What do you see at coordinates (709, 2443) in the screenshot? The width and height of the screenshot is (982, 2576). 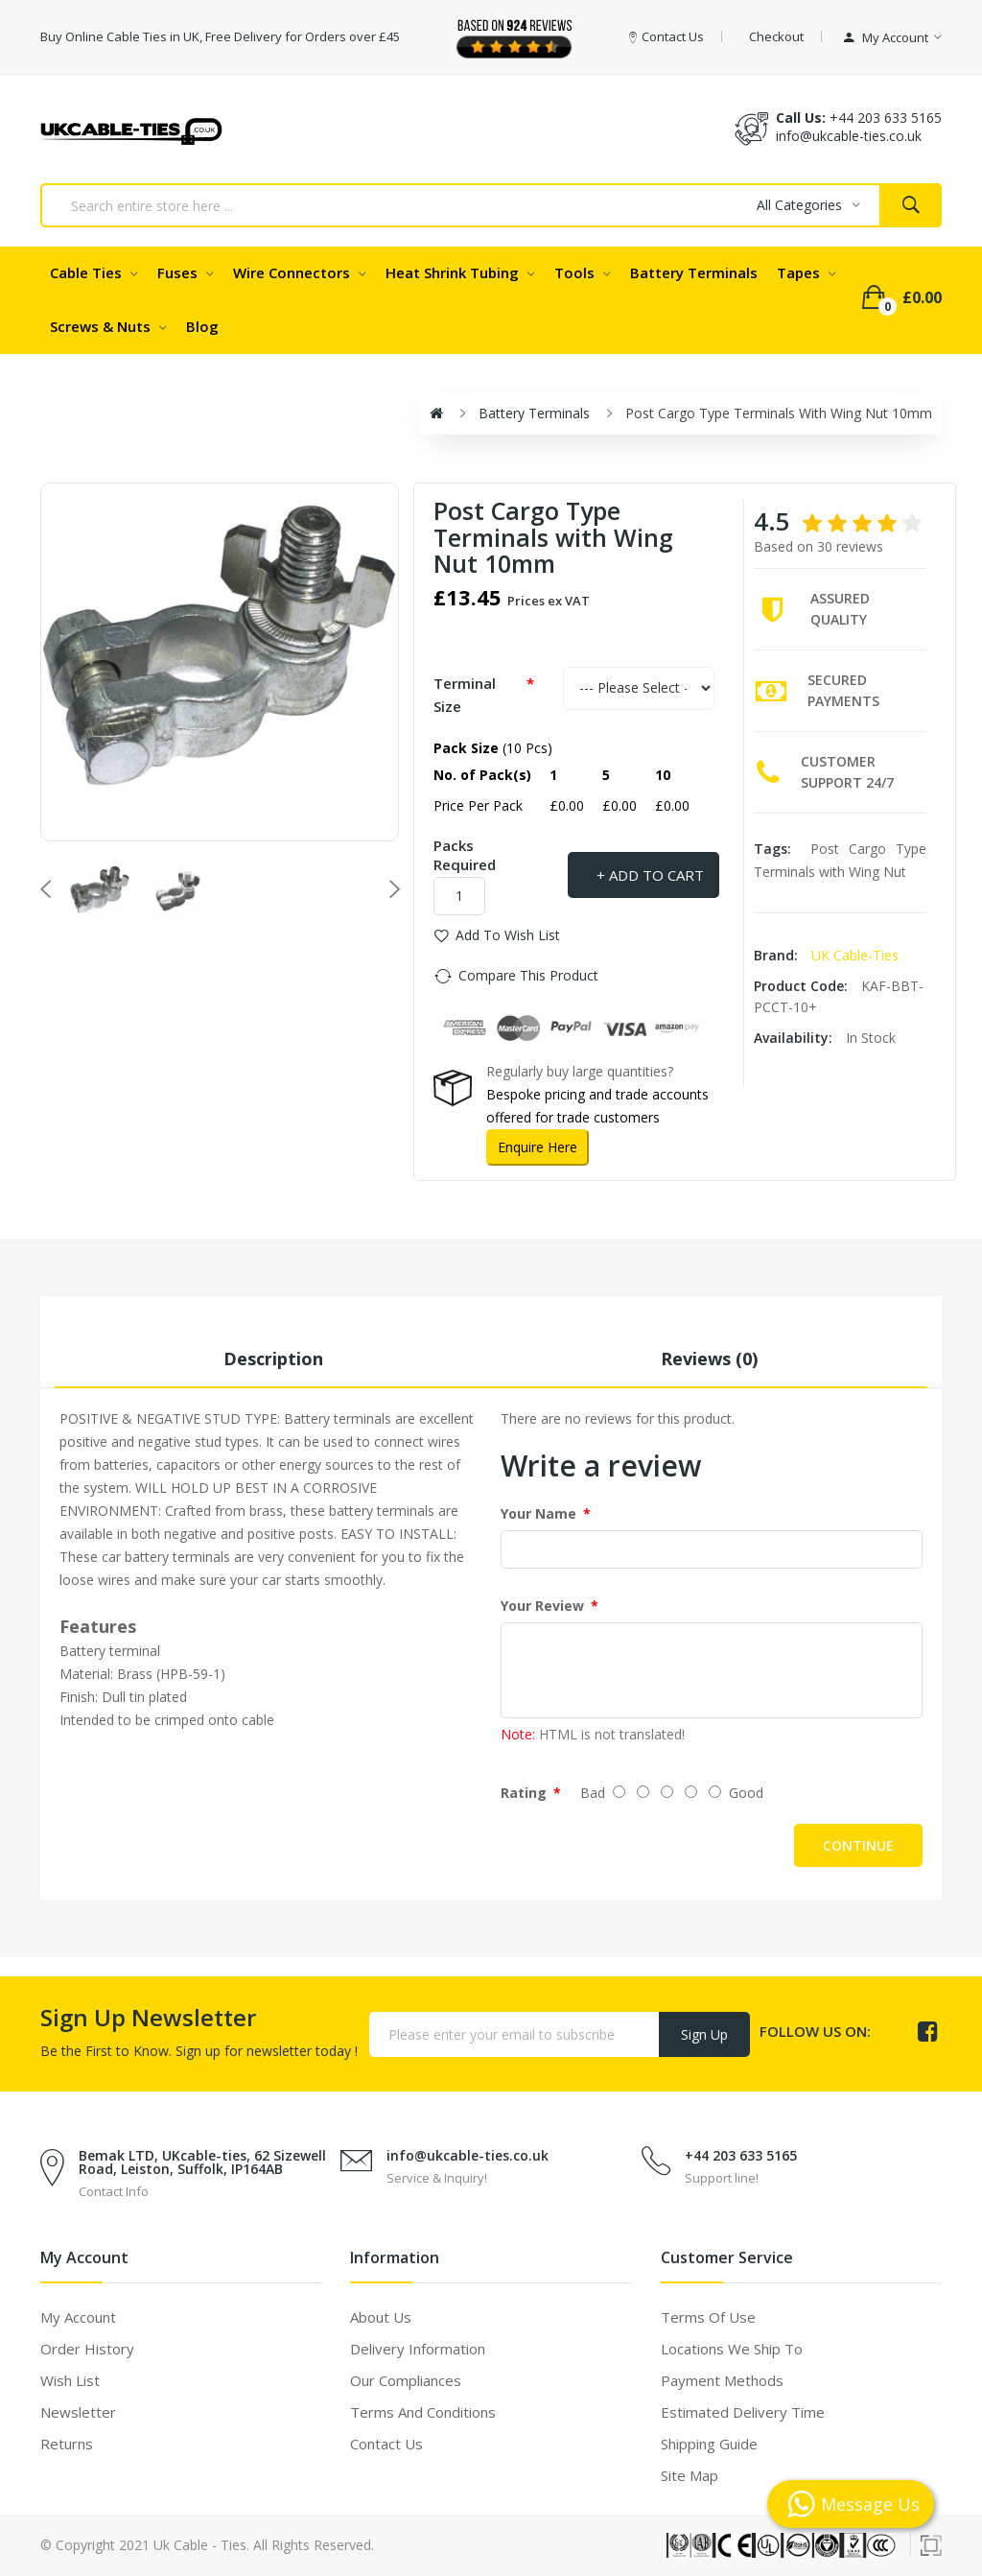 I see `Shipping Guide` at bounding box center [709, 2443].